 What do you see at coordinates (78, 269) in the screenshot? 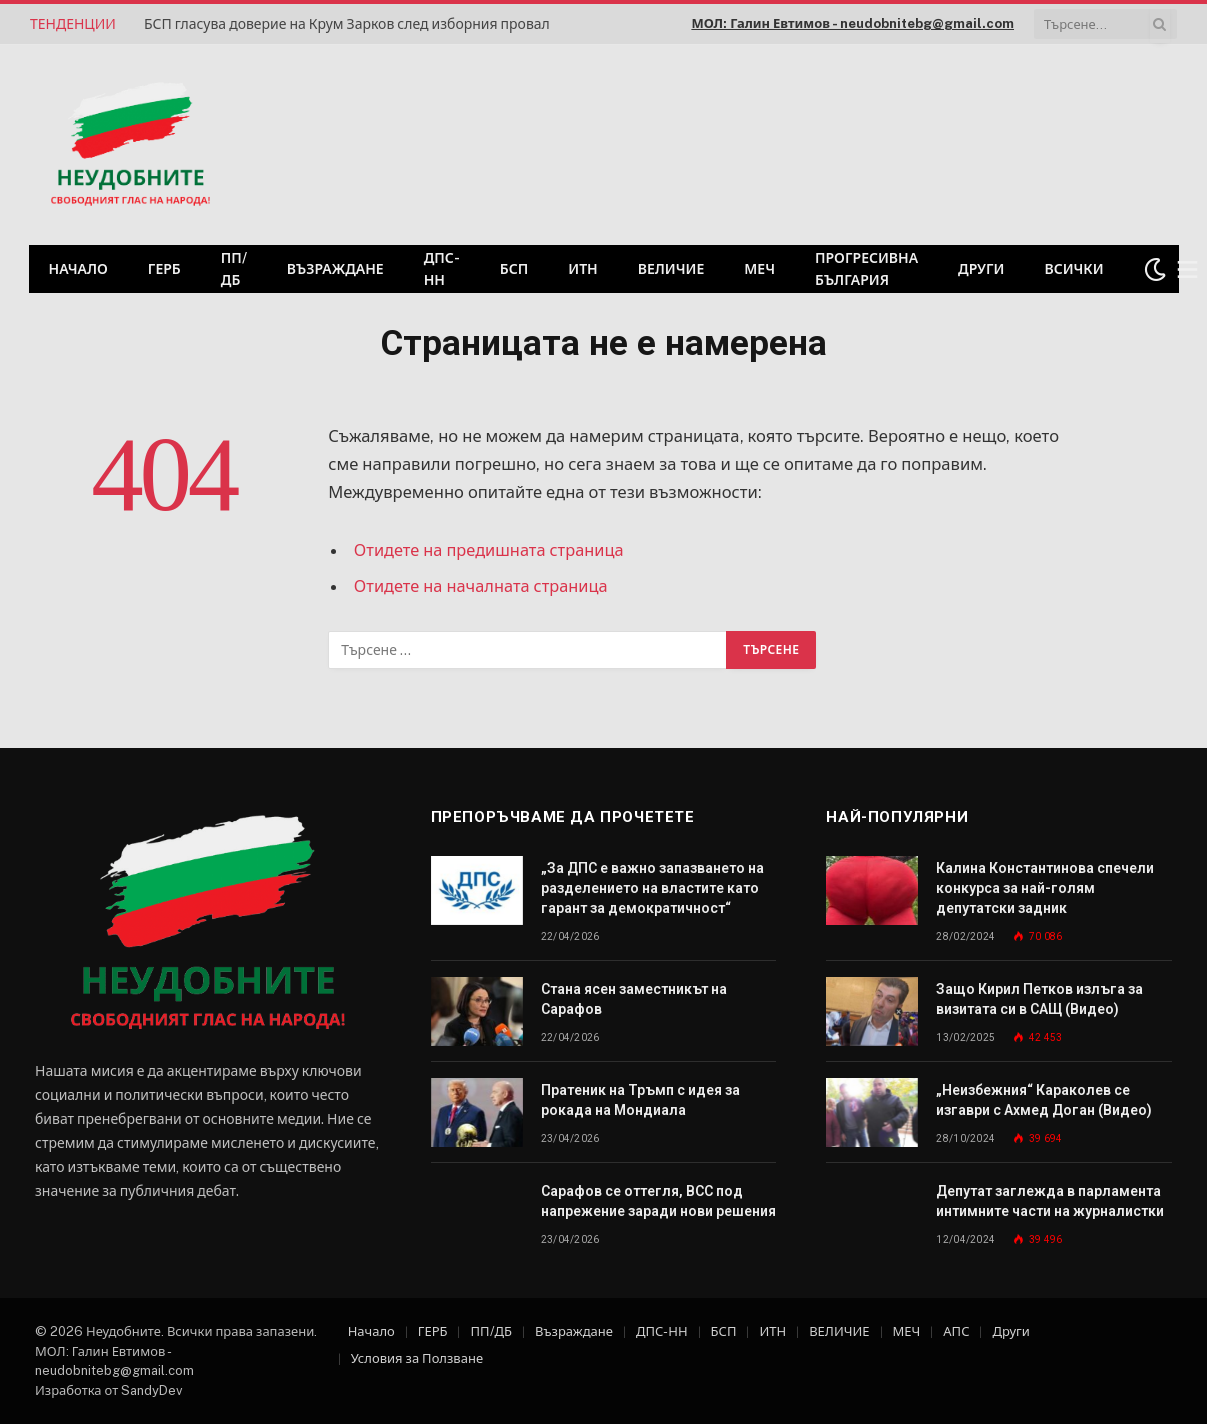
I see `Начало` at bounding box center [78, 269].